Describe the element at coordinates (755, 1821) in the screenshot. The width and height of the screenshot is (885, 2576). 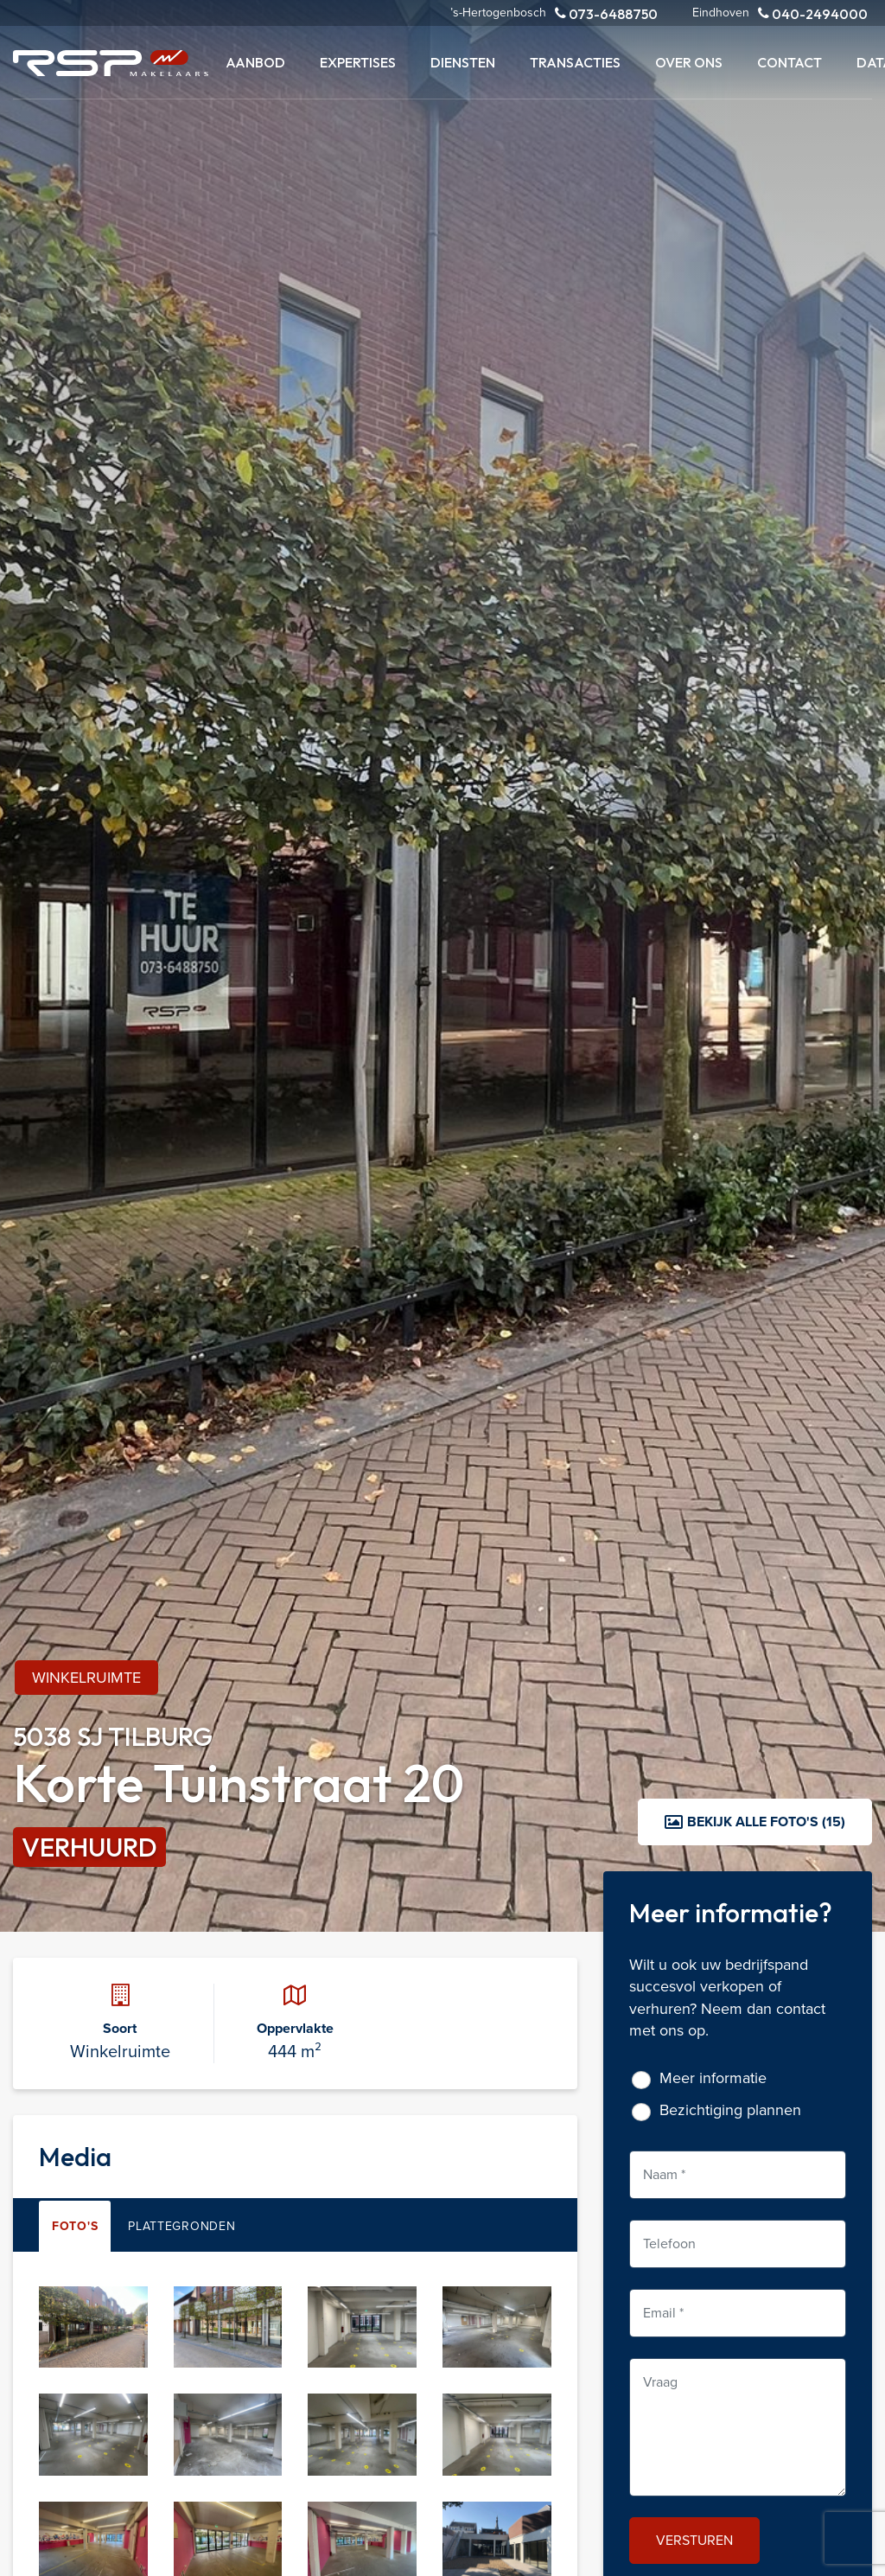
I see `Bekijk alle foto's (15)` at that location.